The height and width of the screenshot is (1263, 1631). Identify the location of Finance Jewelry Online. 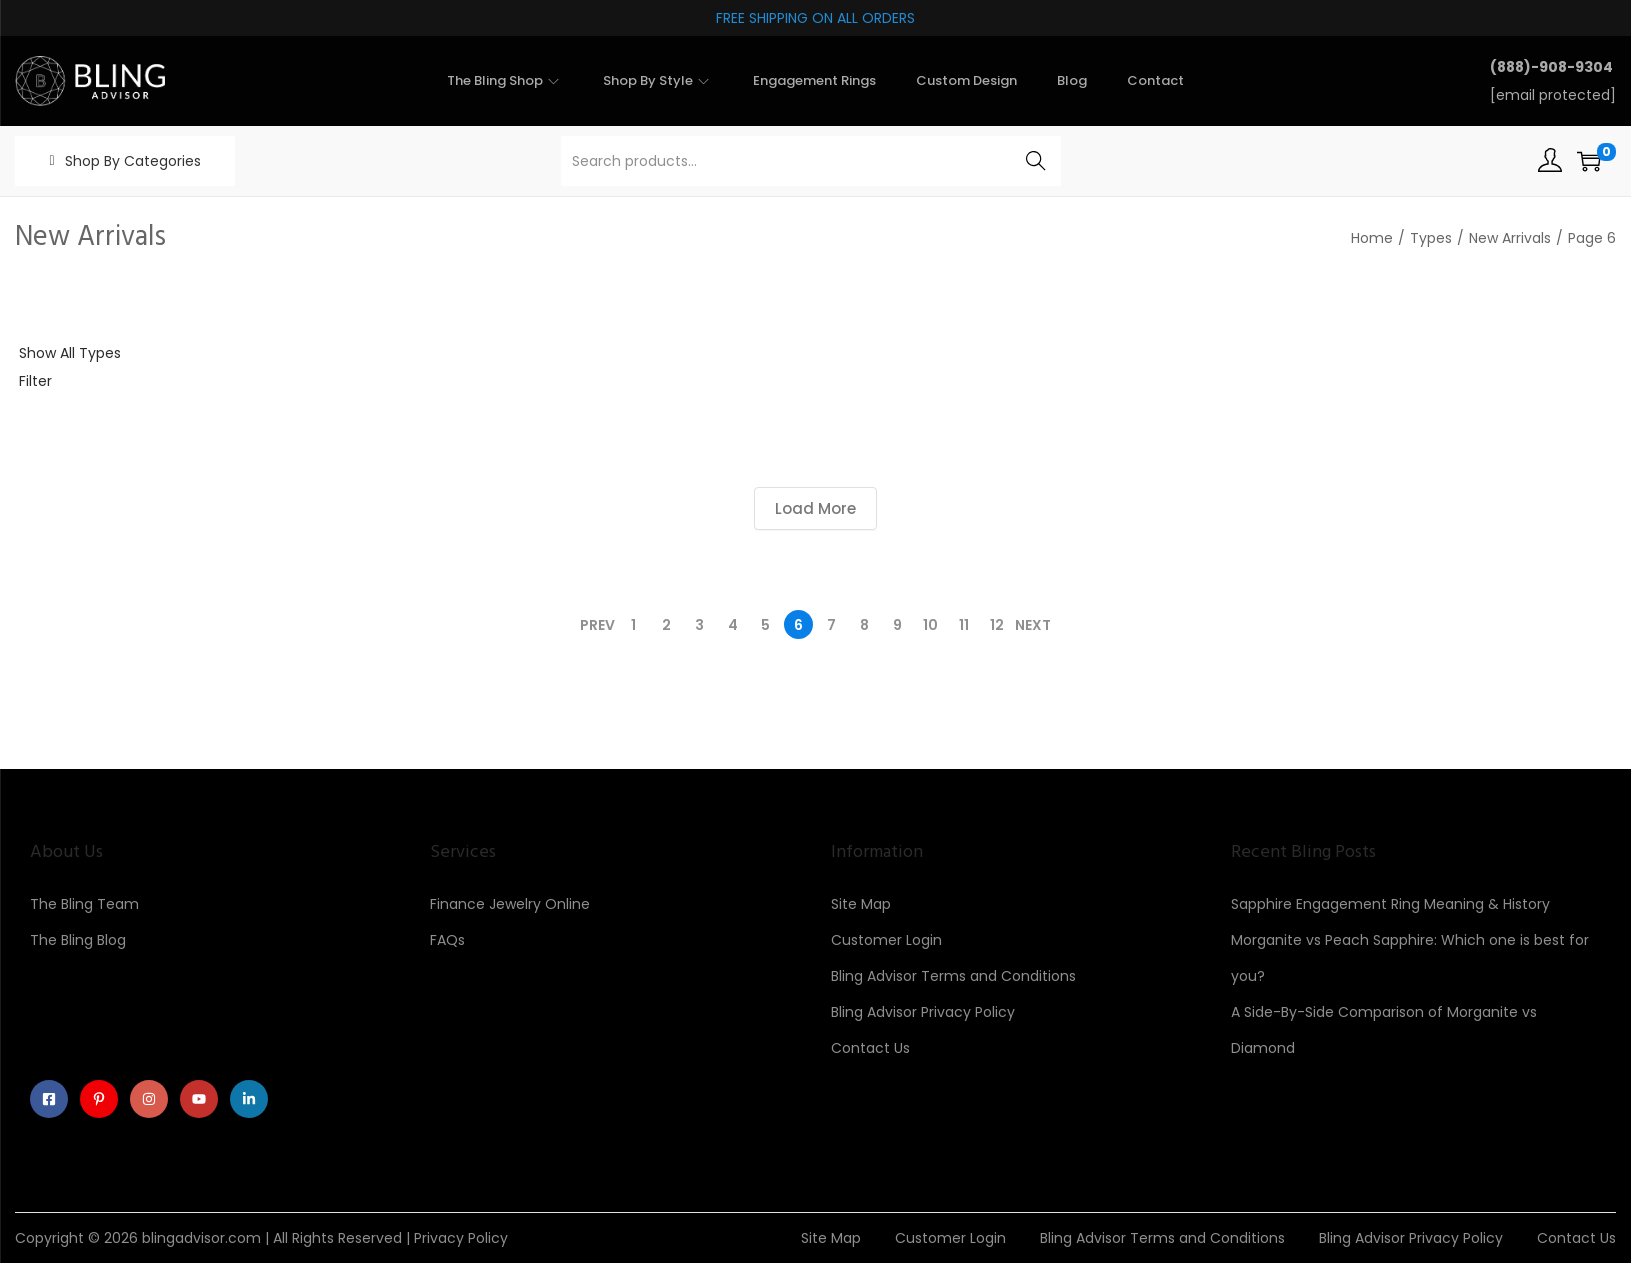
(510, 904).